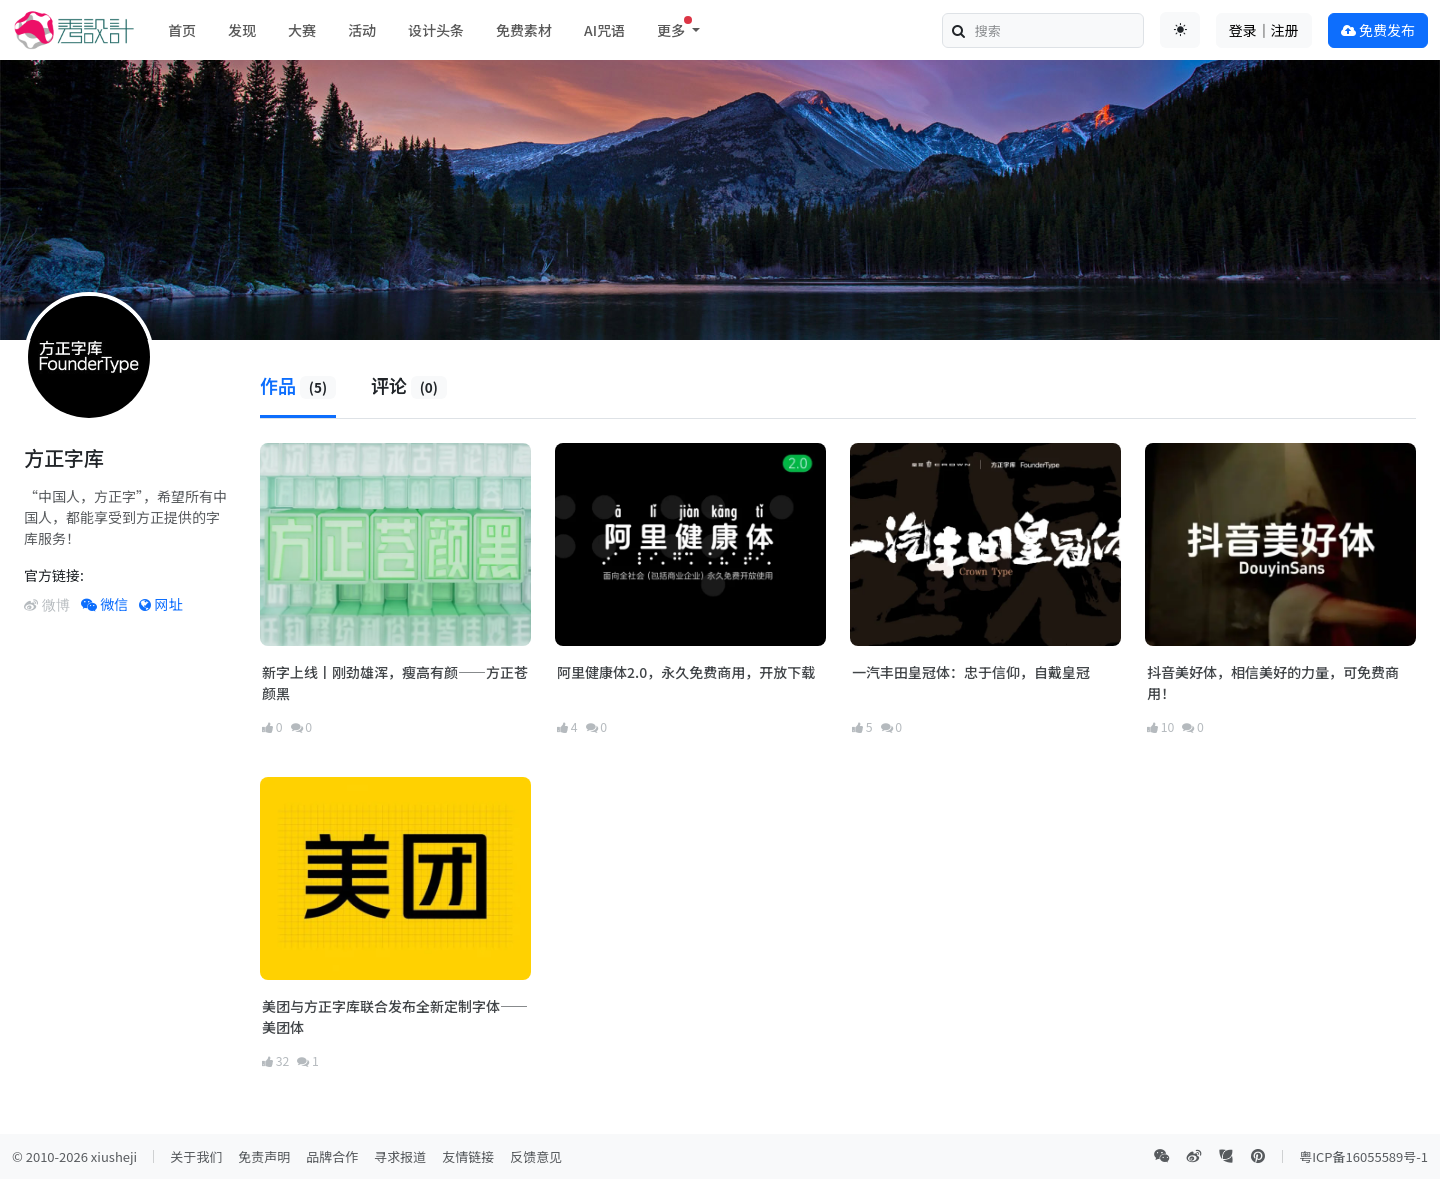  Describe the element at coordinates (1378, 30) in the screenshot. I see `免费发布` at that location.